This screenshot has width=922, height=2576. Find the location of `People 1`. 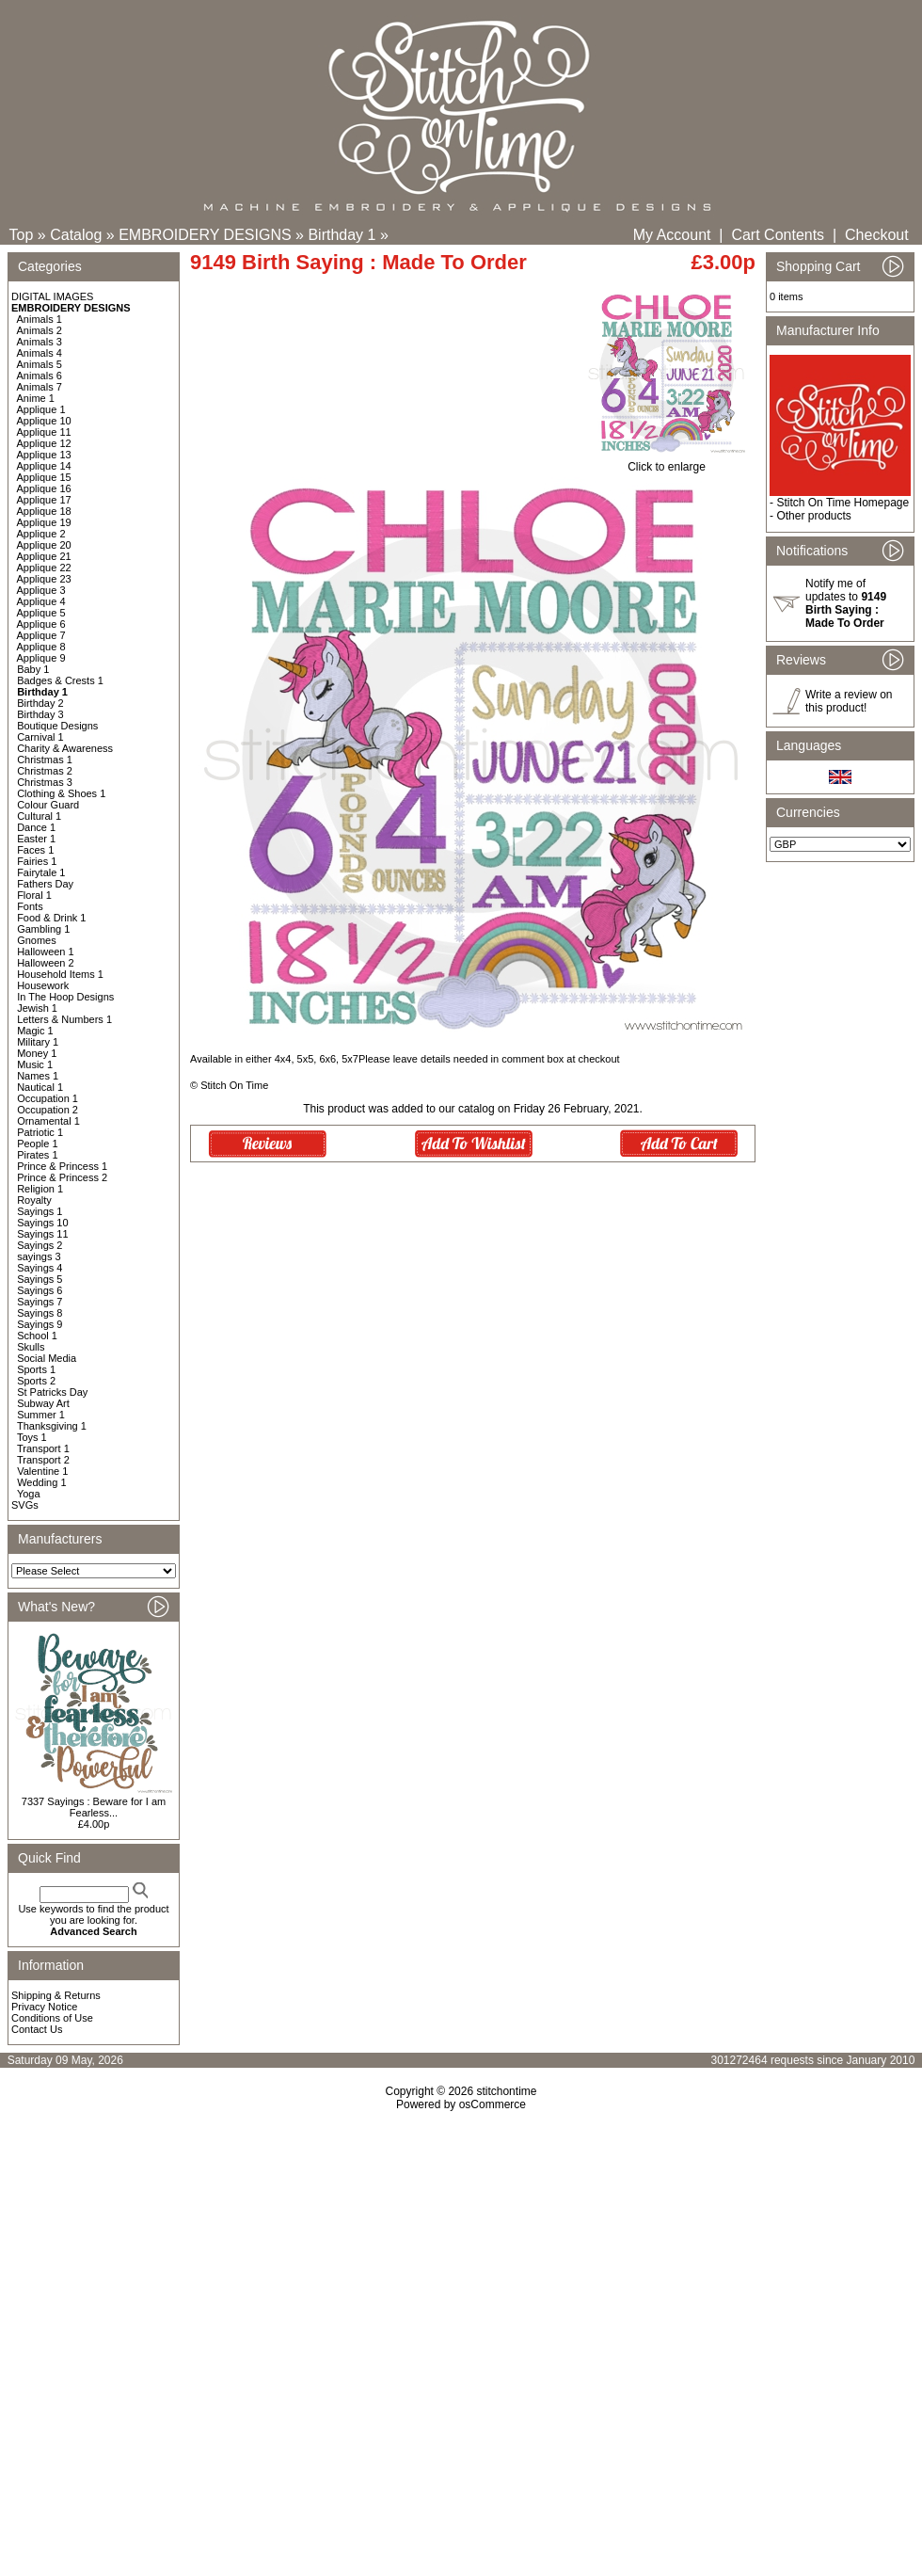

People 1 is located at coordinates (37, 1143).